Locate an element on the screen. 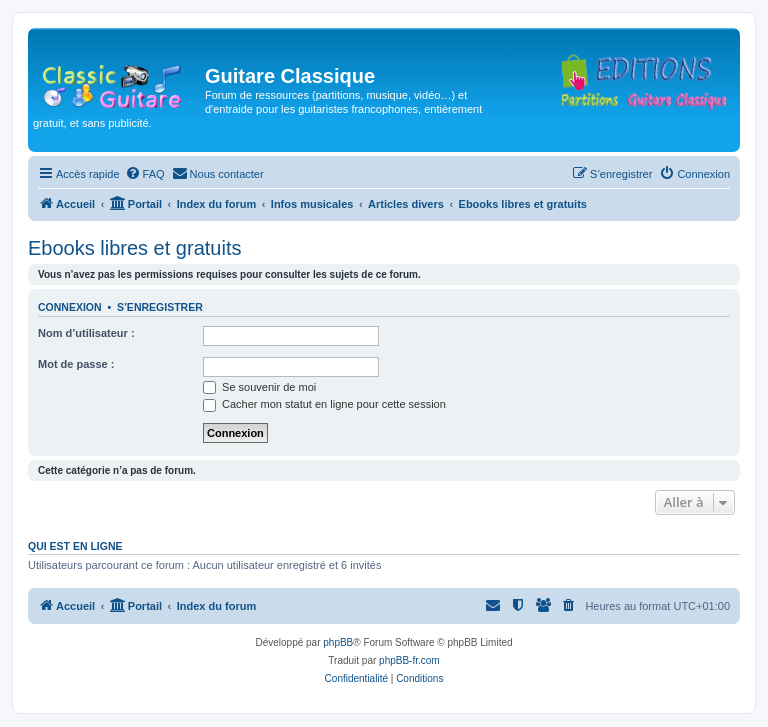 Image resolution: width=768 pixels, height=727 pixels. phpBB-fr.com is located at coordinates (409, 660).